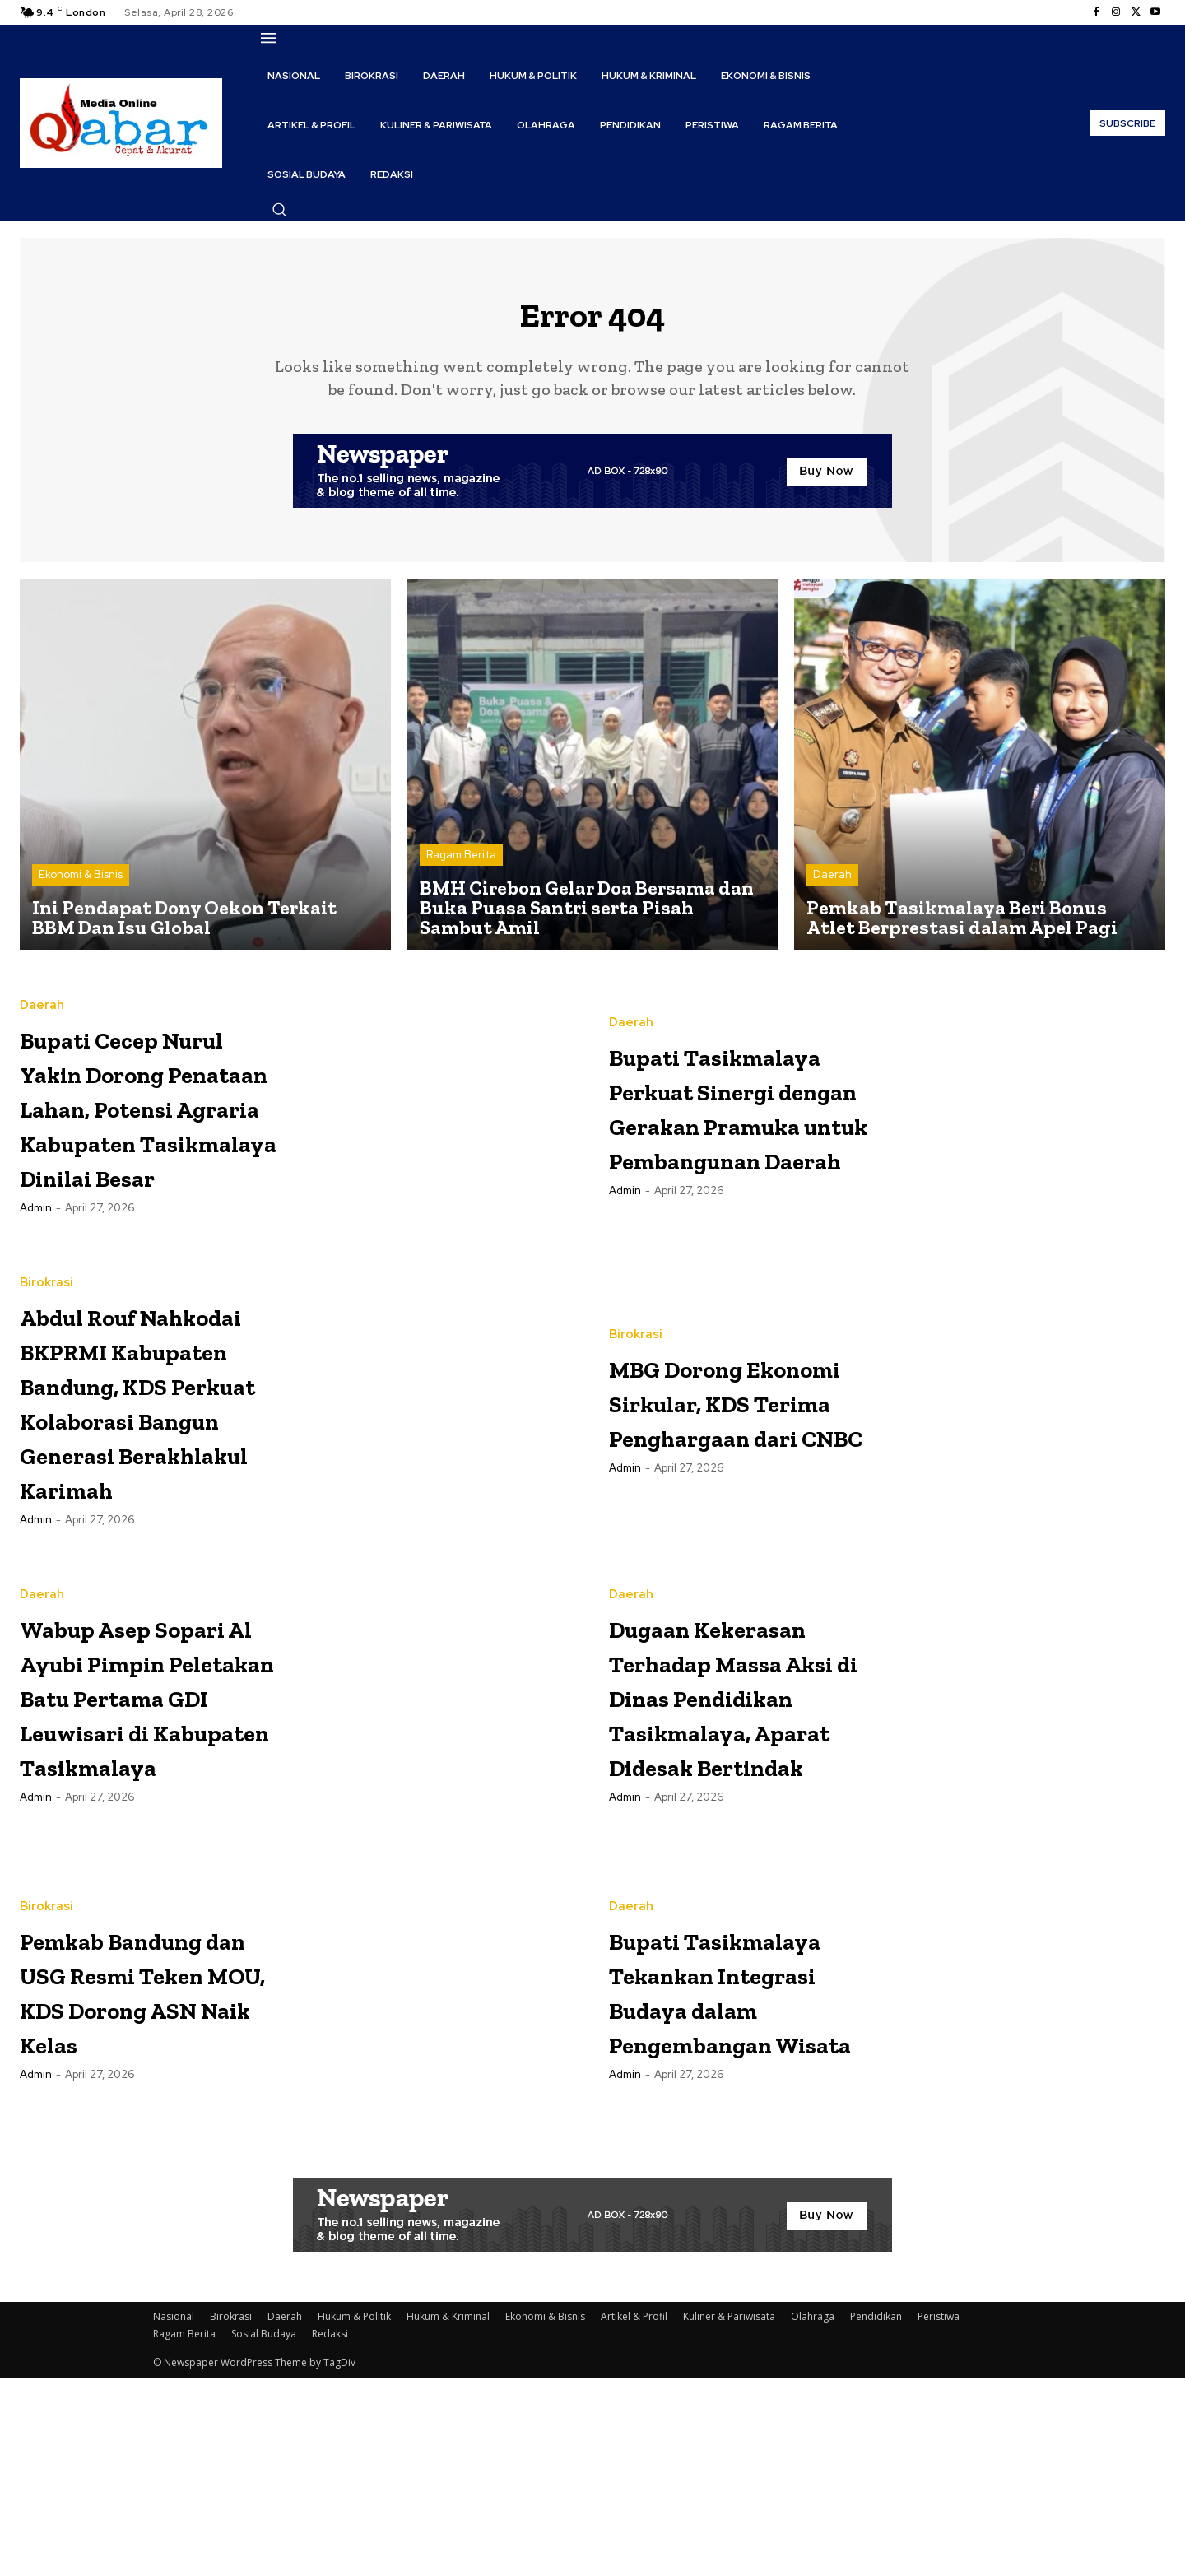 The image size is (1185, 2576). I want to click on [button], so click(279, 209).